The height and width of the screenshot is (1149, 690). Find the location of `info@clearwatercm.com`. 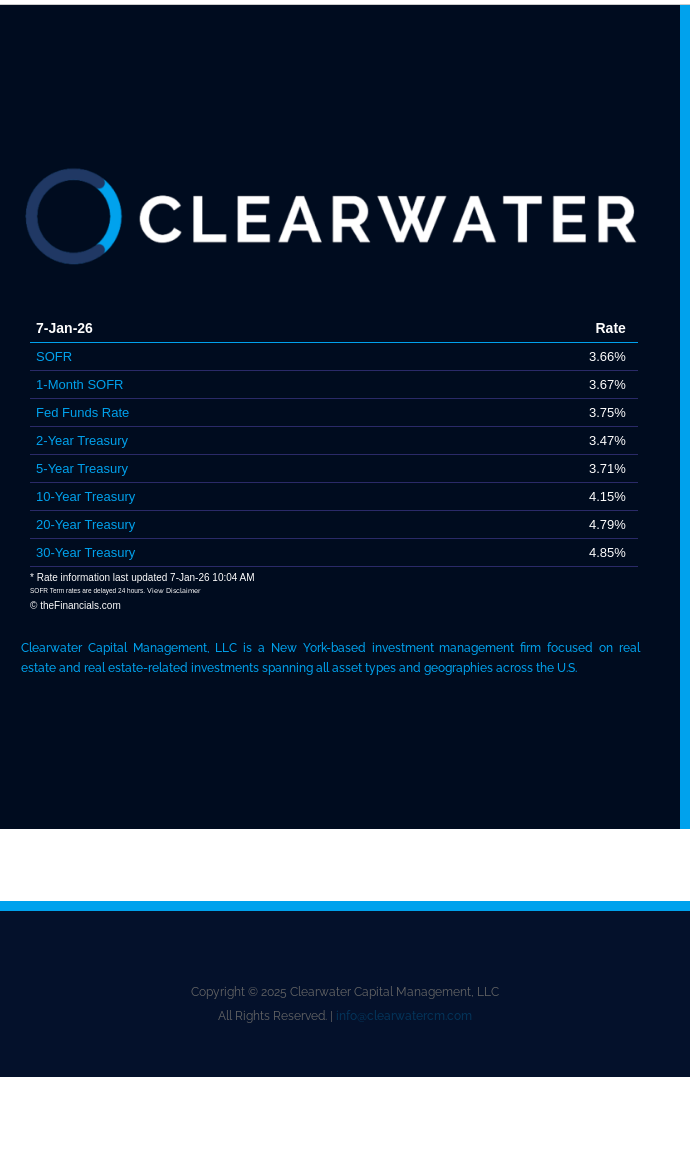

info@clearwatercm.com is located at coordinates (404, 1016).